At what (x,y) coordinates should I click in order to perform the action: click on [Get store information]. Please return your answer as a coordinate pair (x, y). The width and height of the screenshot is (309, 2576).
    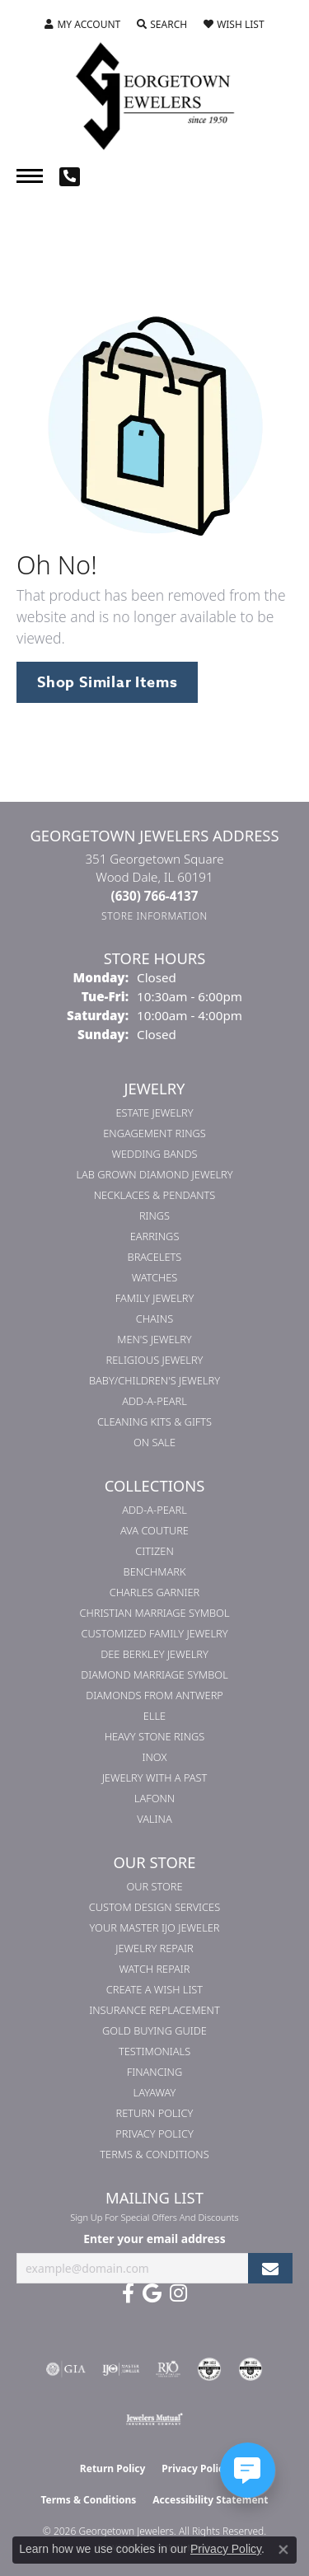
    Looking at the image, I should click on (154, 916).